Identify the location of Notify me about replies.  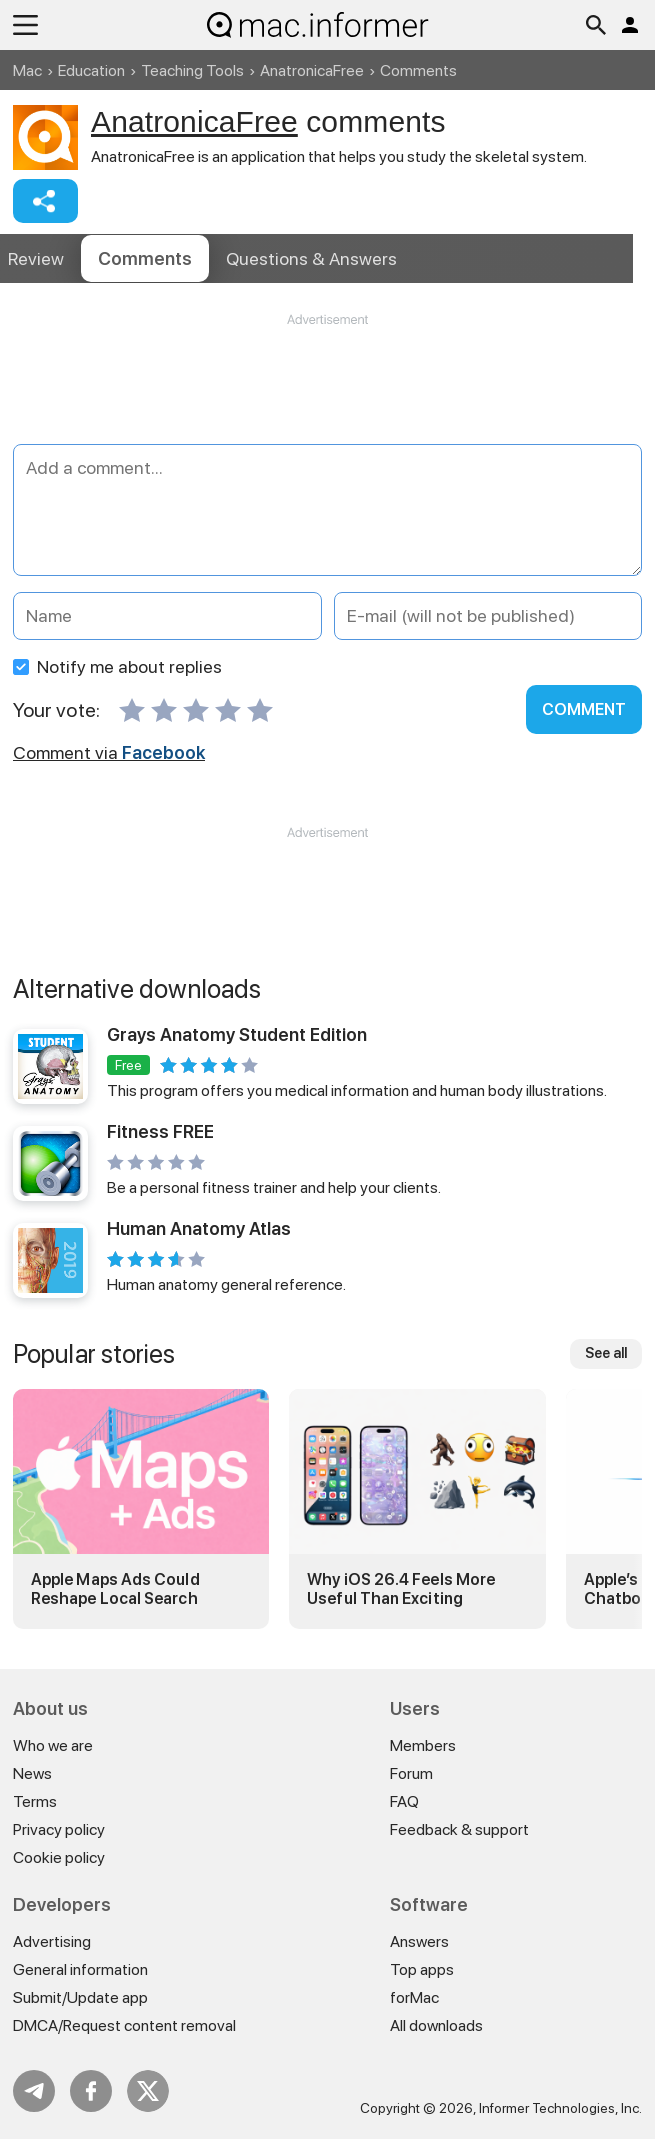
(117, 666).